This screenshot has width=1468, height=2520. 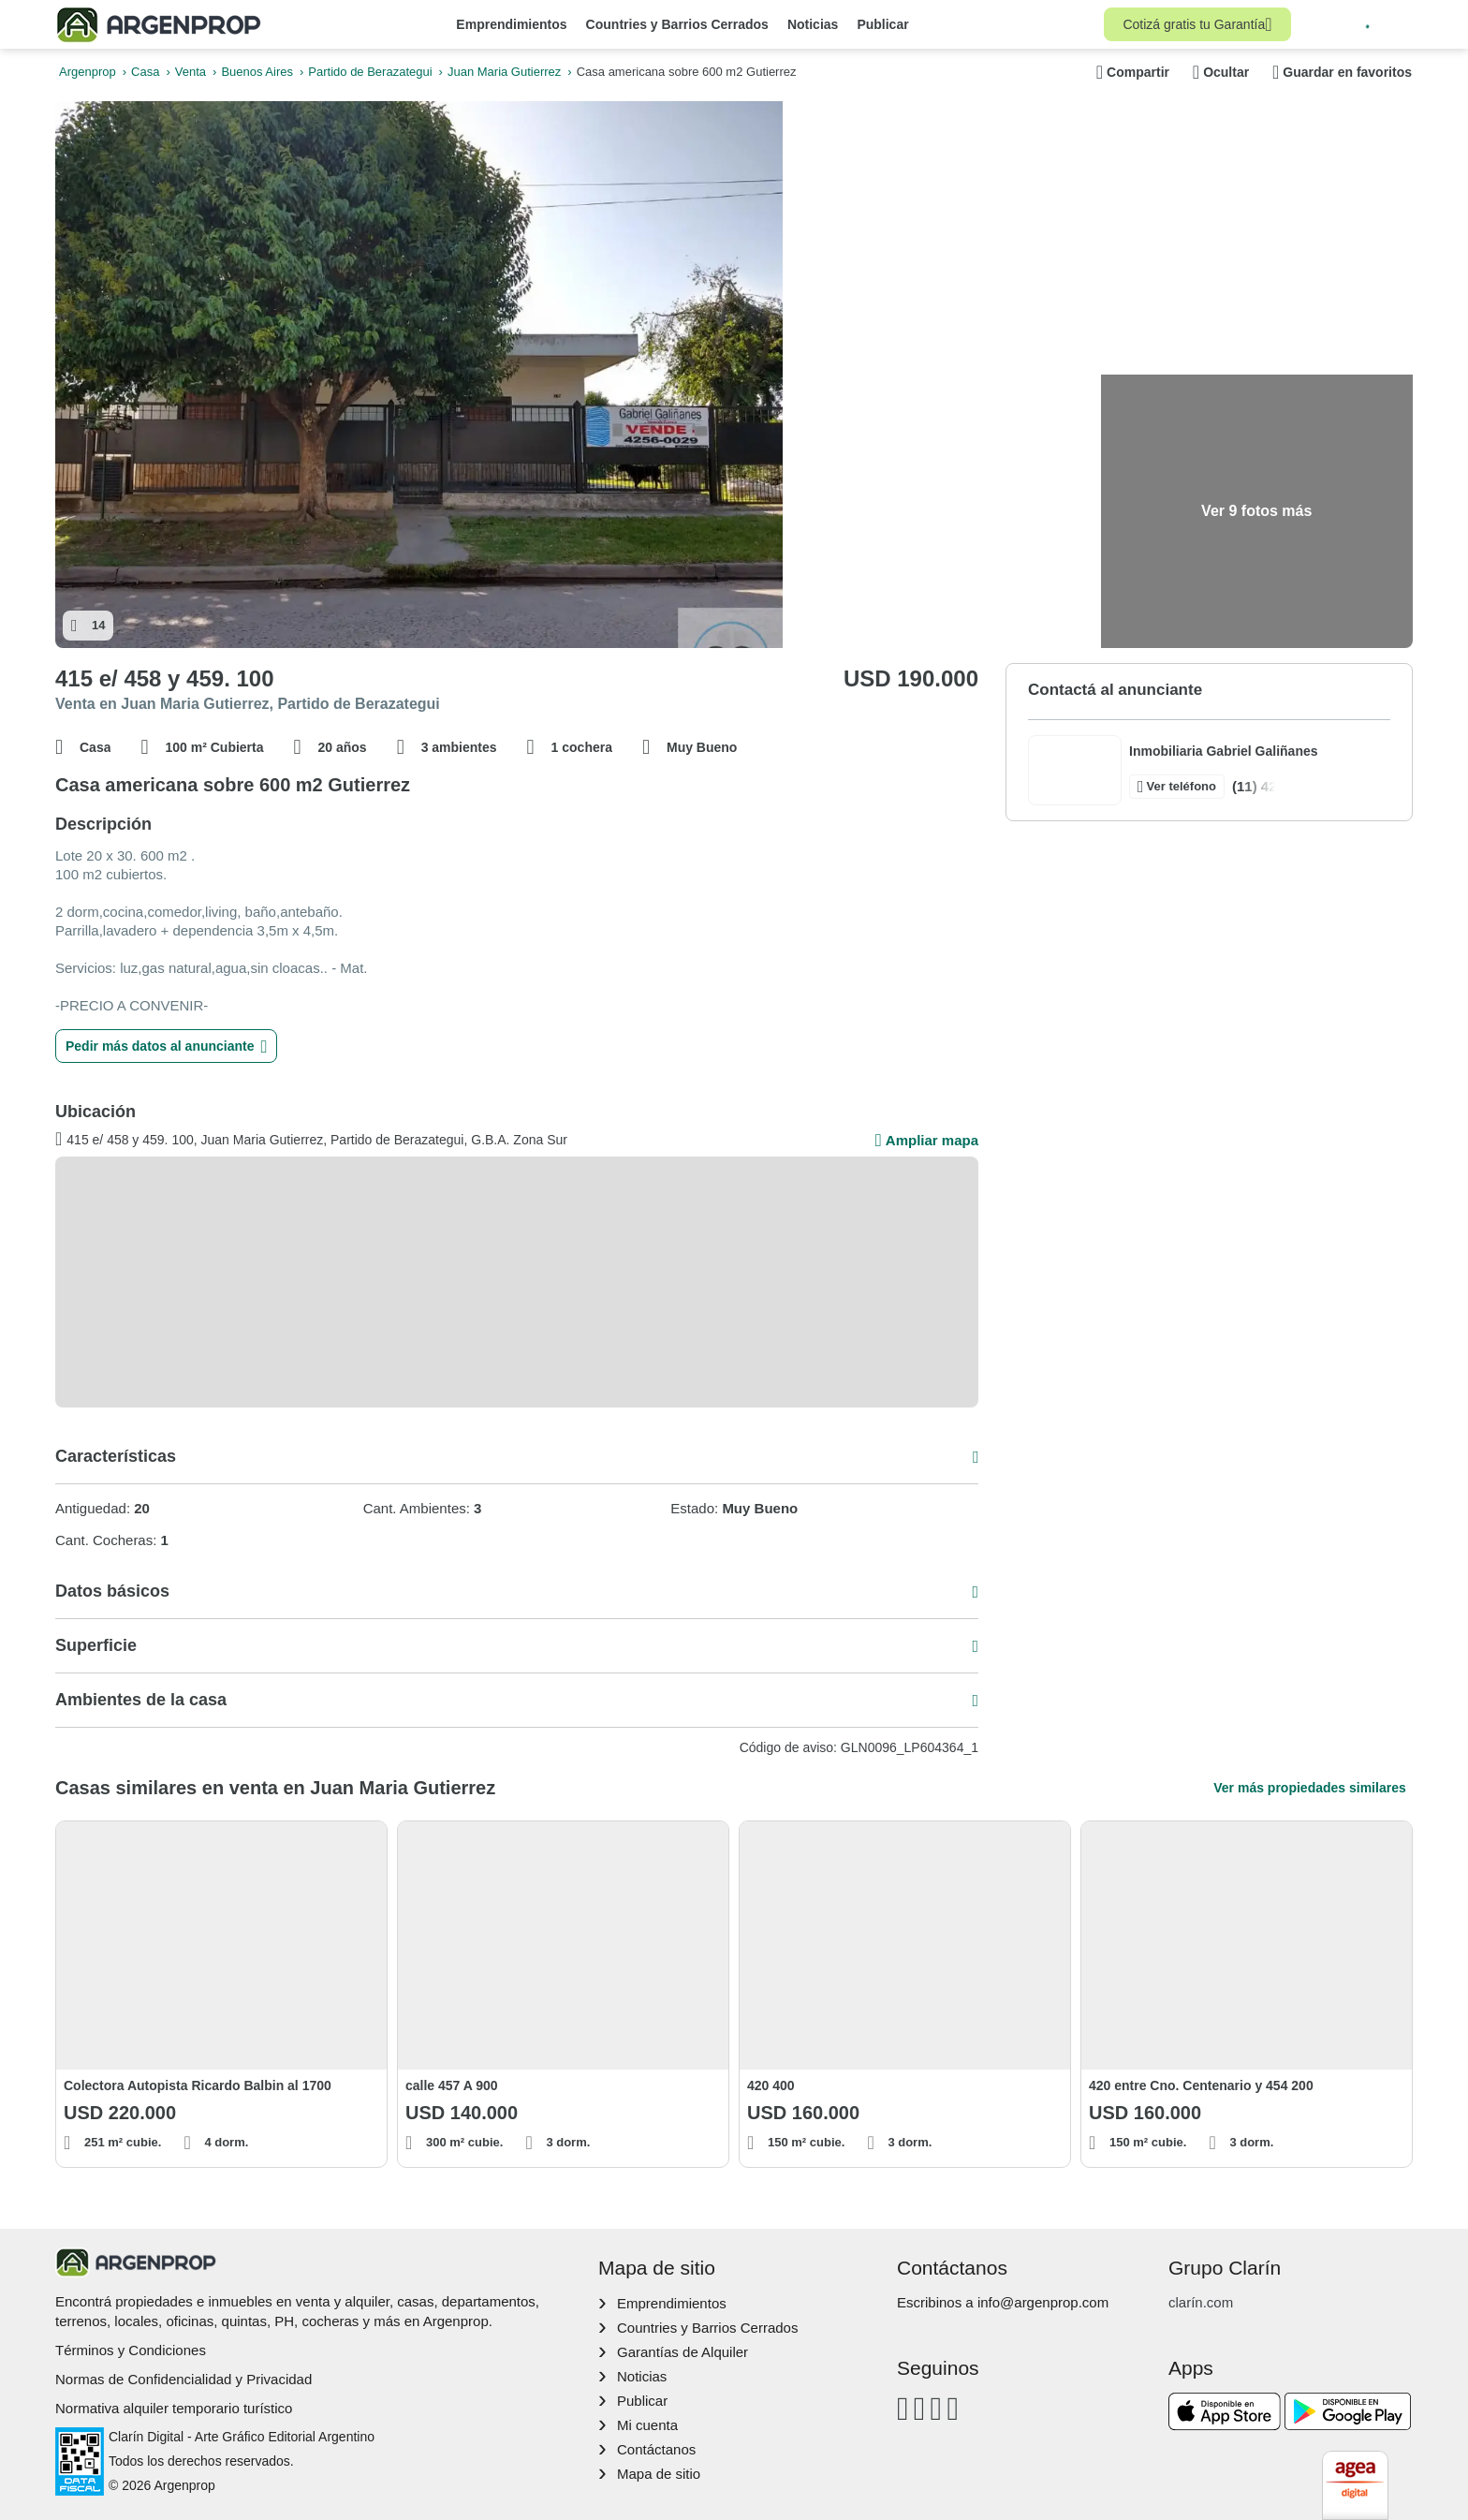 I want to click on Cotizá gratis tu Garantía, so click(x=1197, y=24).